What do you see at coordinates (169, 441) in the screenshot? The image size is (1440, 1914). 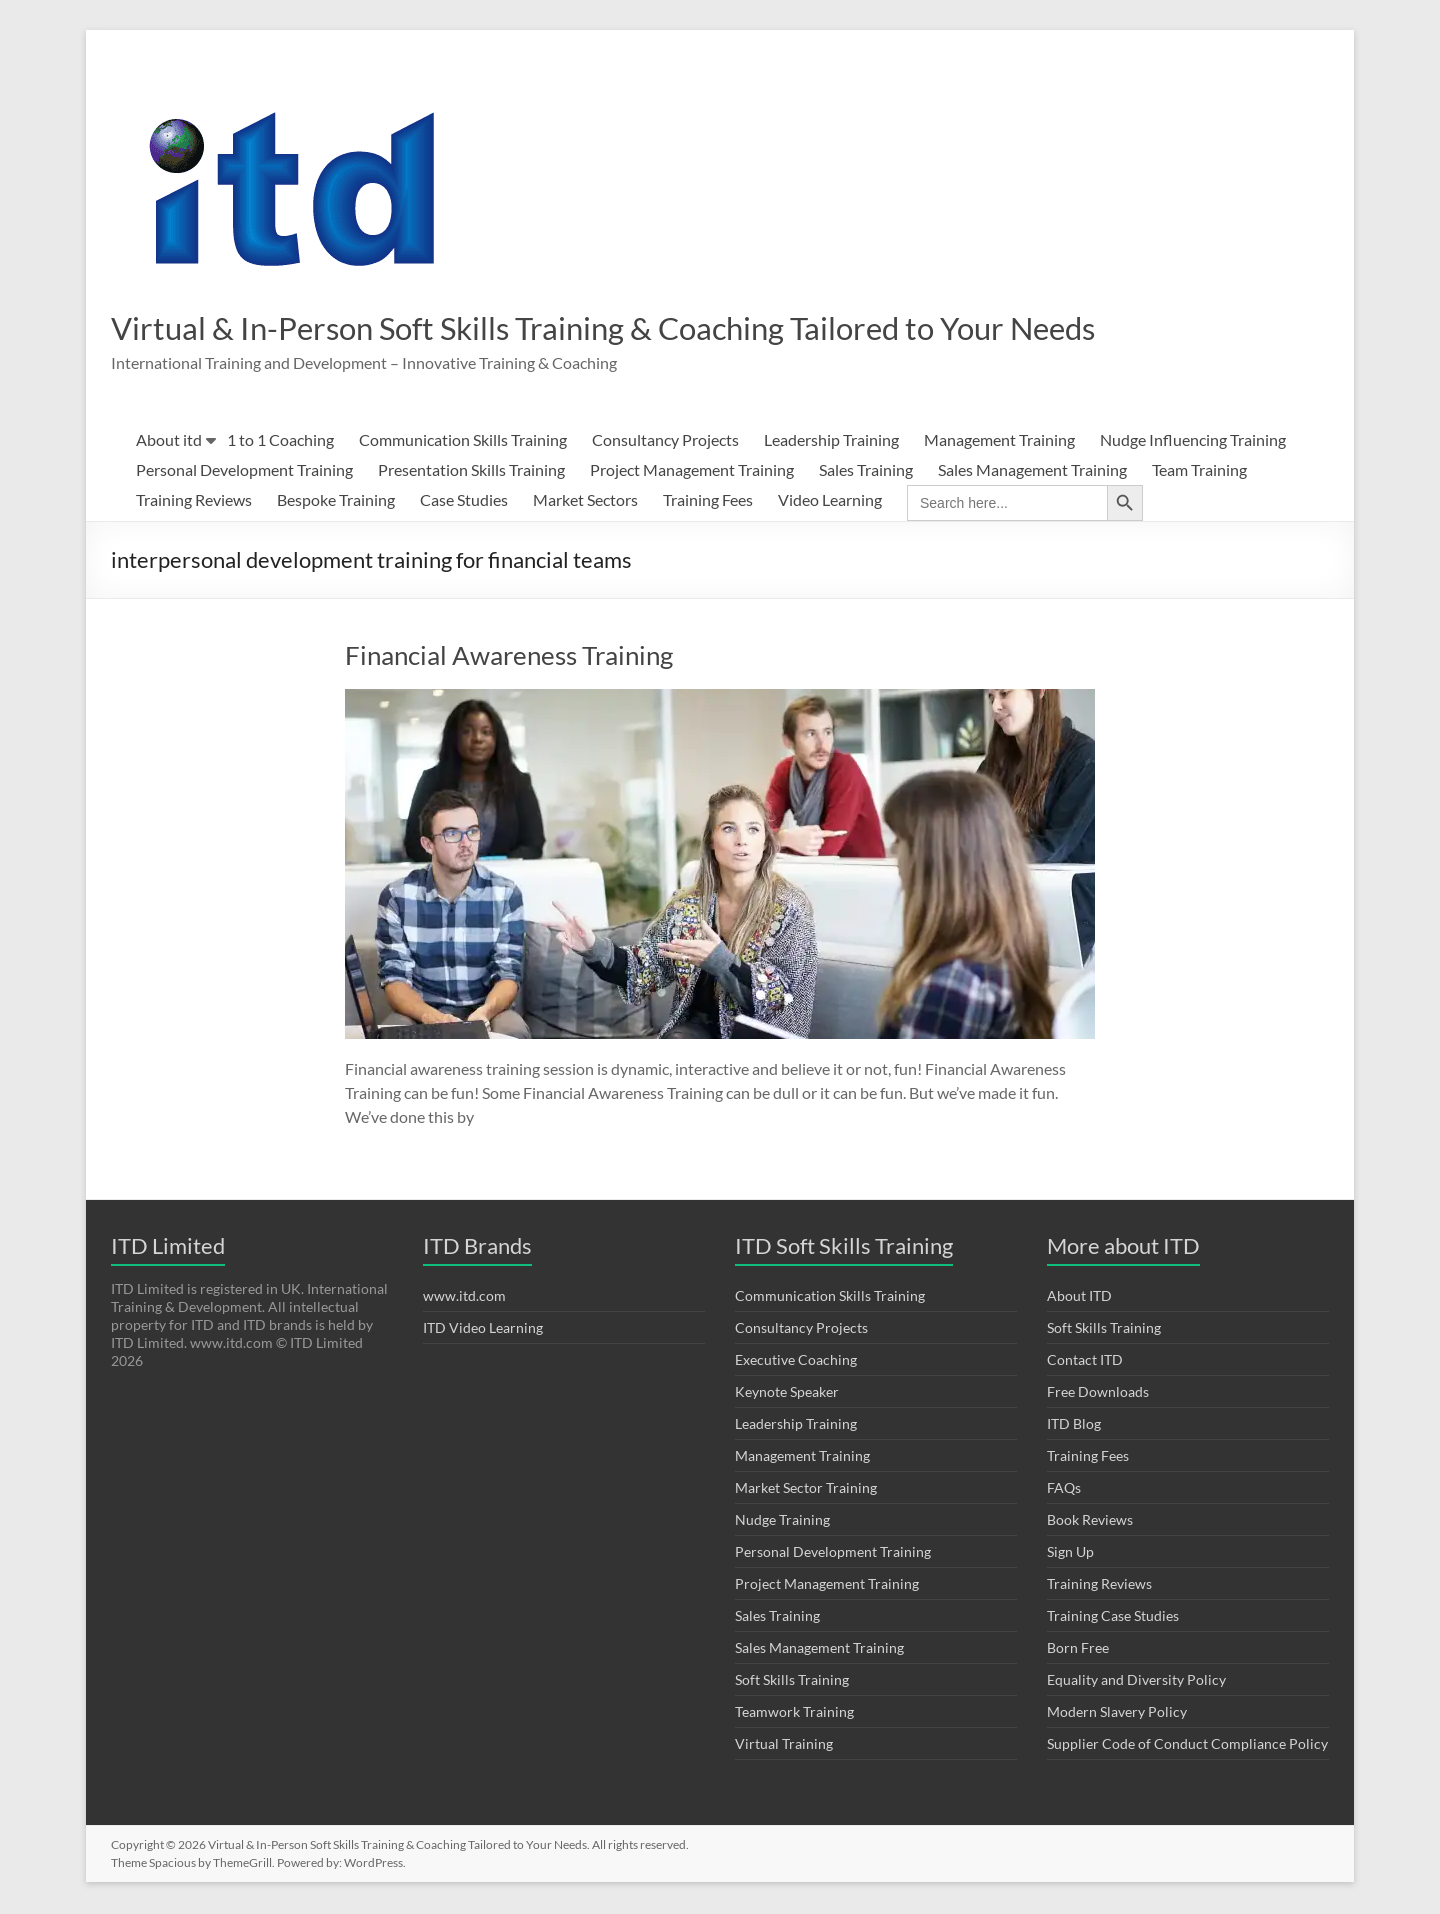 I see `About itd` at bounding box center [169, 441].